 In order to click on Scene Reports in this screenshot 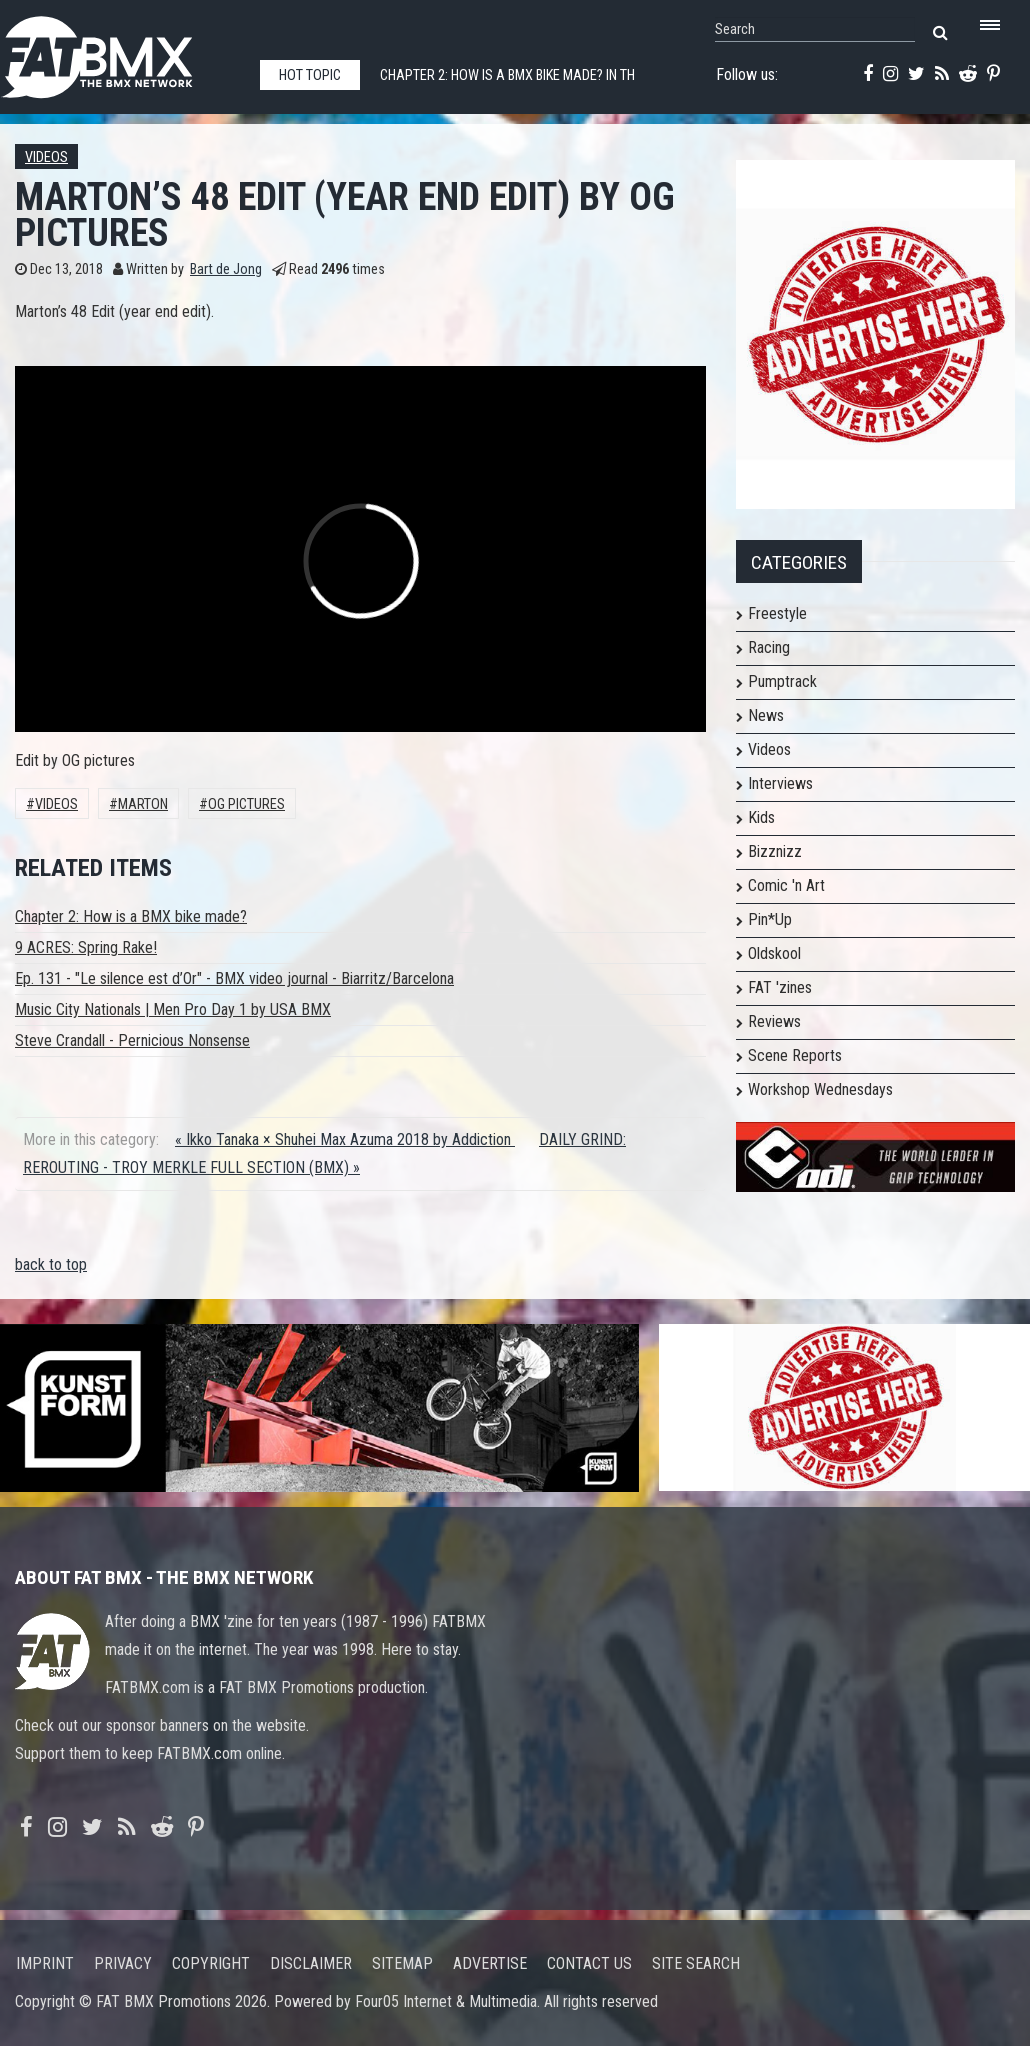, I will do `click(795, 1055)`.